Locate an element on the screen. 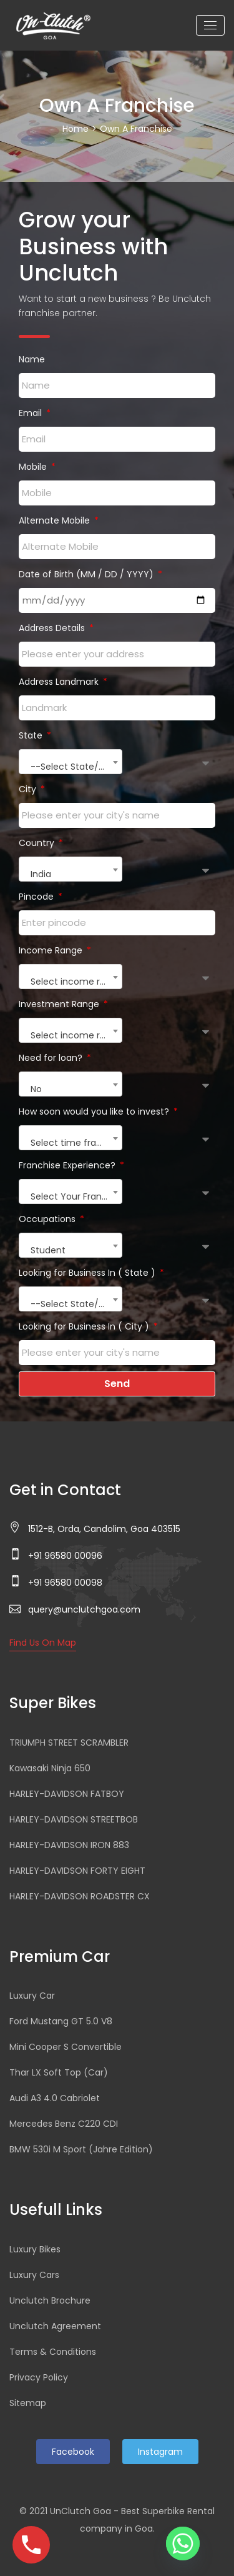 The image size is (234, 2576). Terms & Conditions is located at coordinates (52, 2351).